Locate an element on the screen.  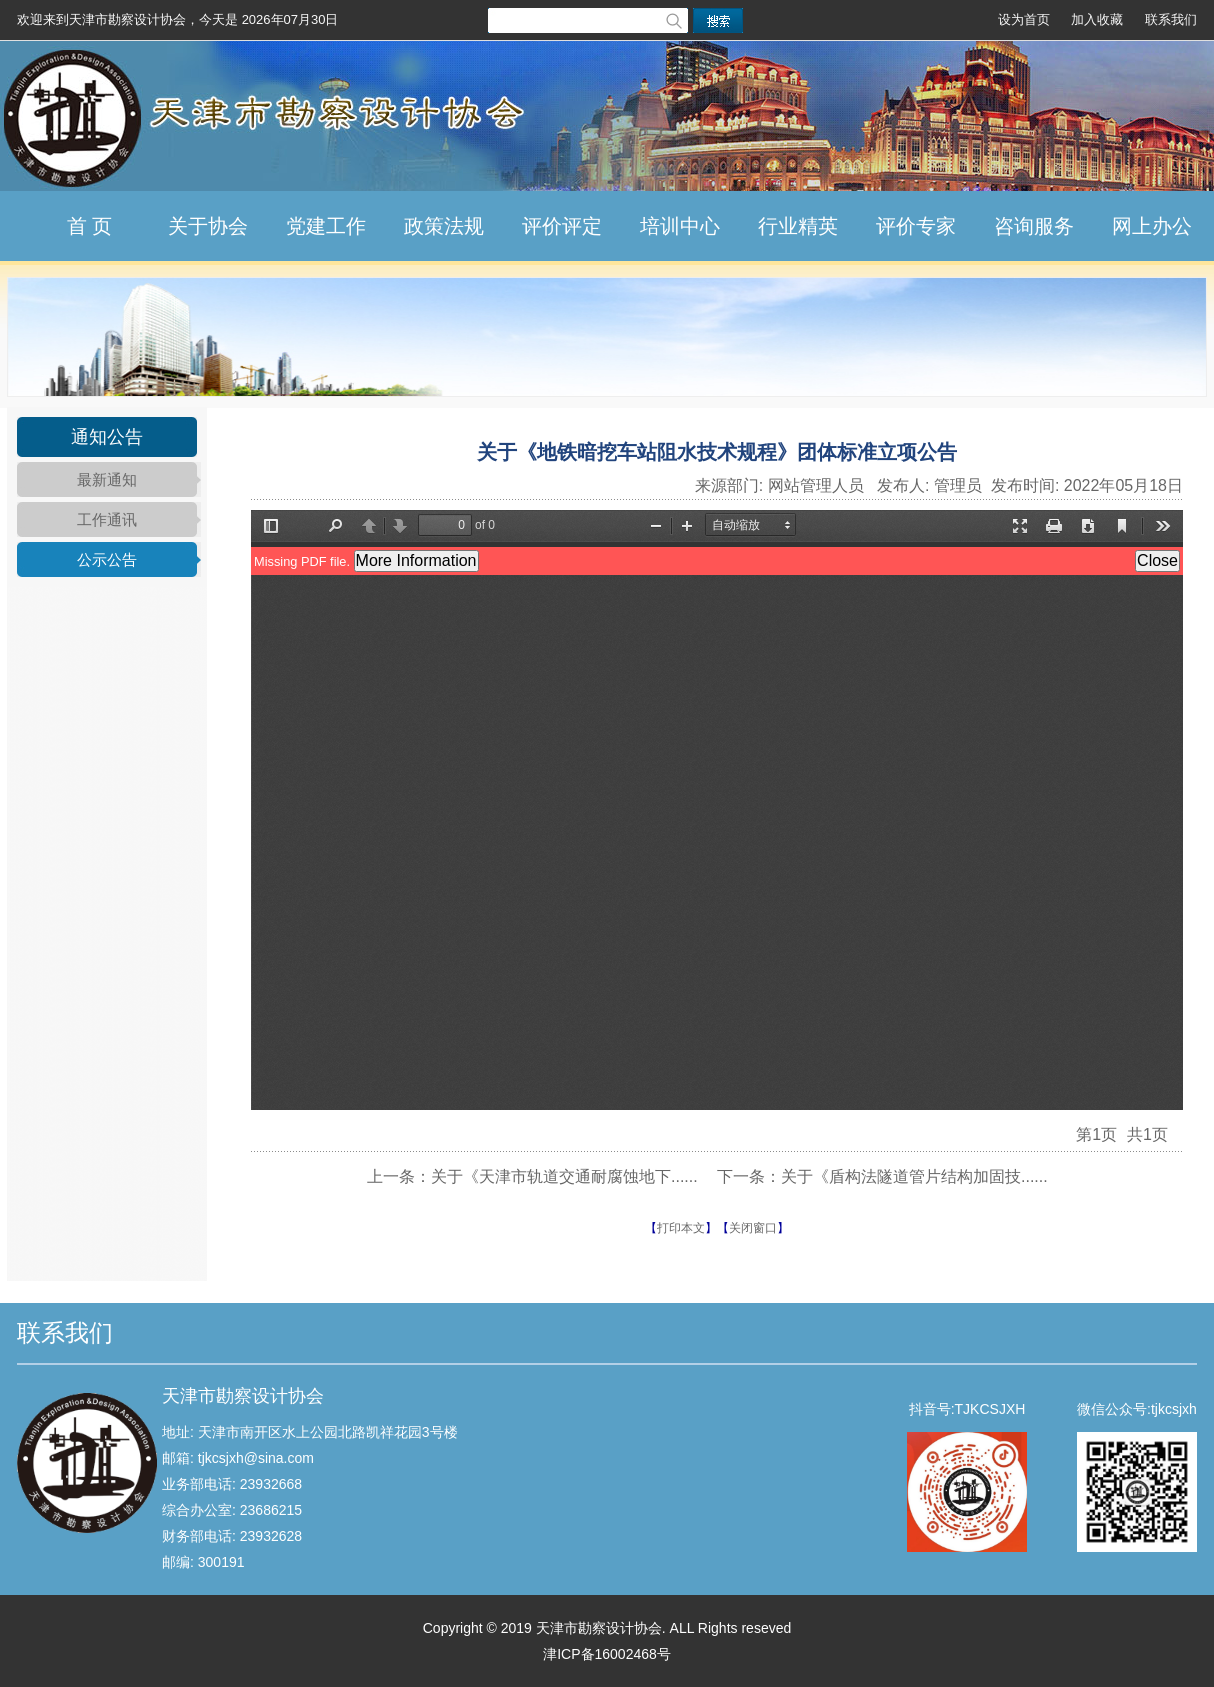
政策法规 is located at coordinates (444, 226).